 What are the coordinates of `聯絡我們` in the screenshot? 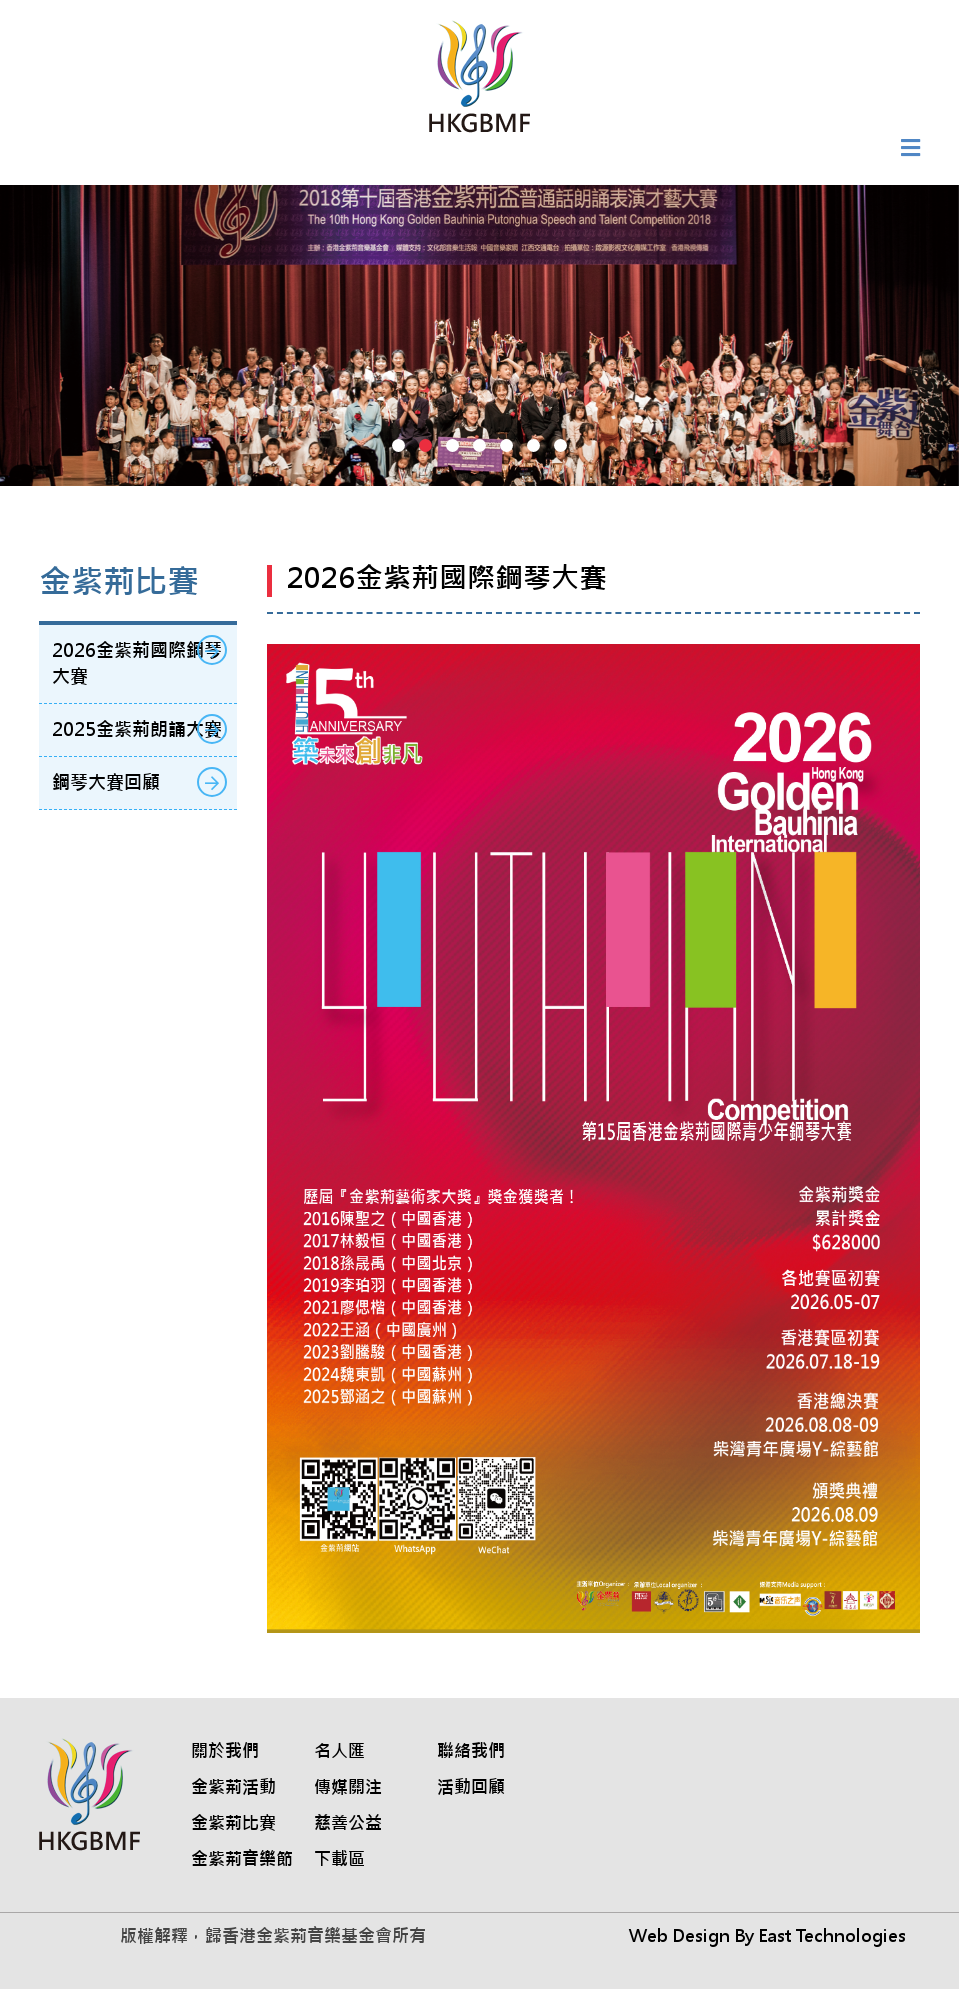 It's located at (471, 1751).